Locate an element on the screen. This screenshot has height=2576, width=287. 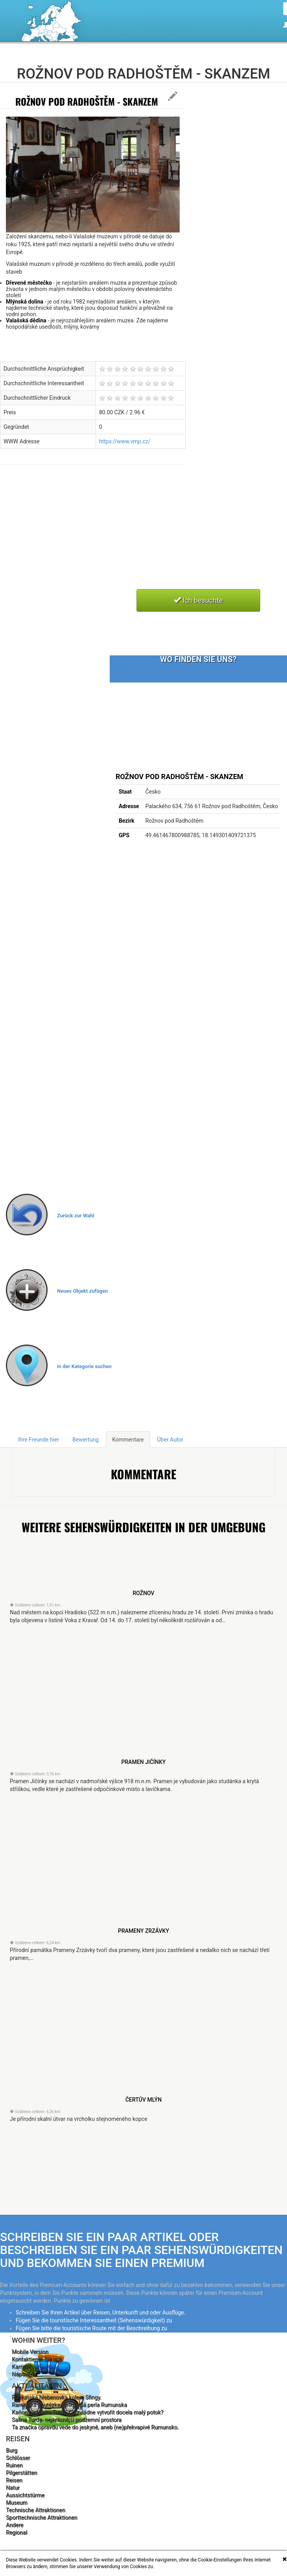
Rametská soutězka- velkolepá perla Rumunska is located at coordinates (69, 2405).